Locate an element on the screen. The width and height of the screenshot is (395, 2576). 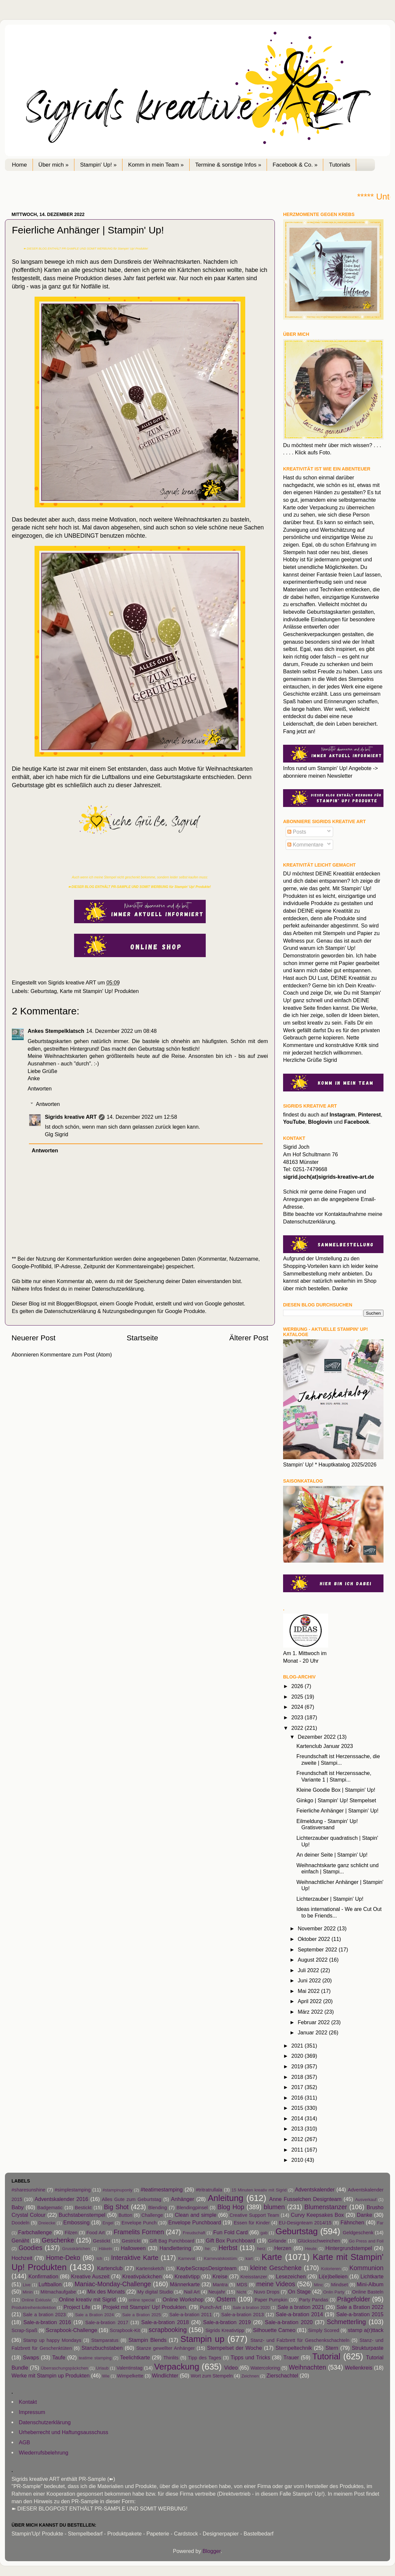
Verpackung is located at coordinates (176, 2366).